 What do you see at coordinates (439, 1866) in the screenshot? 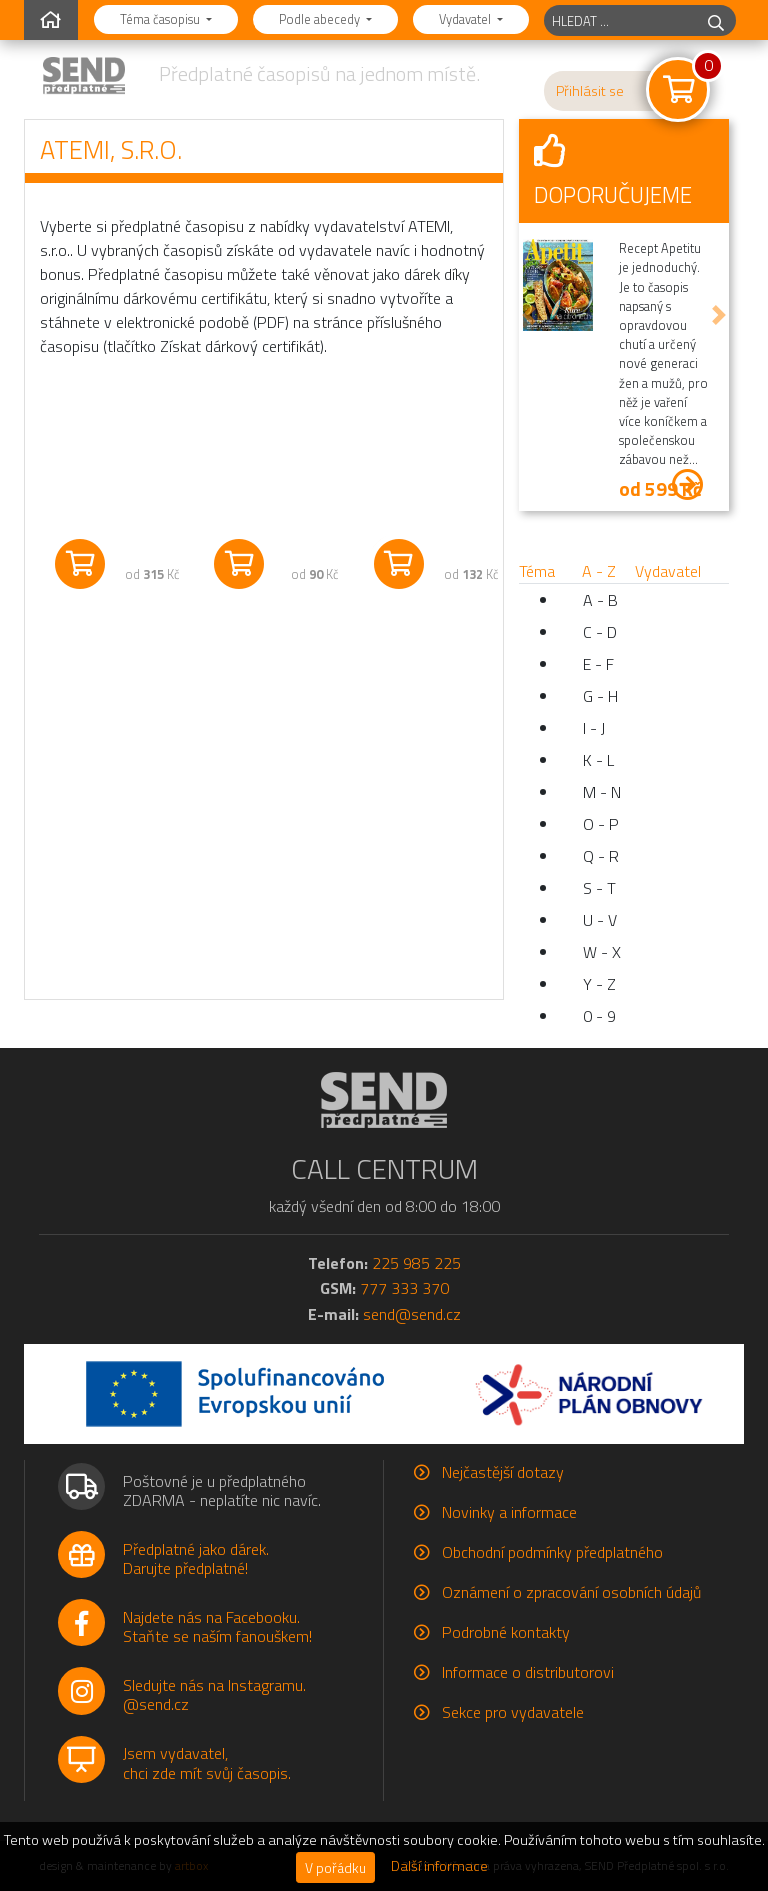
I see `Další informace` at bounding box center [439, 1866].